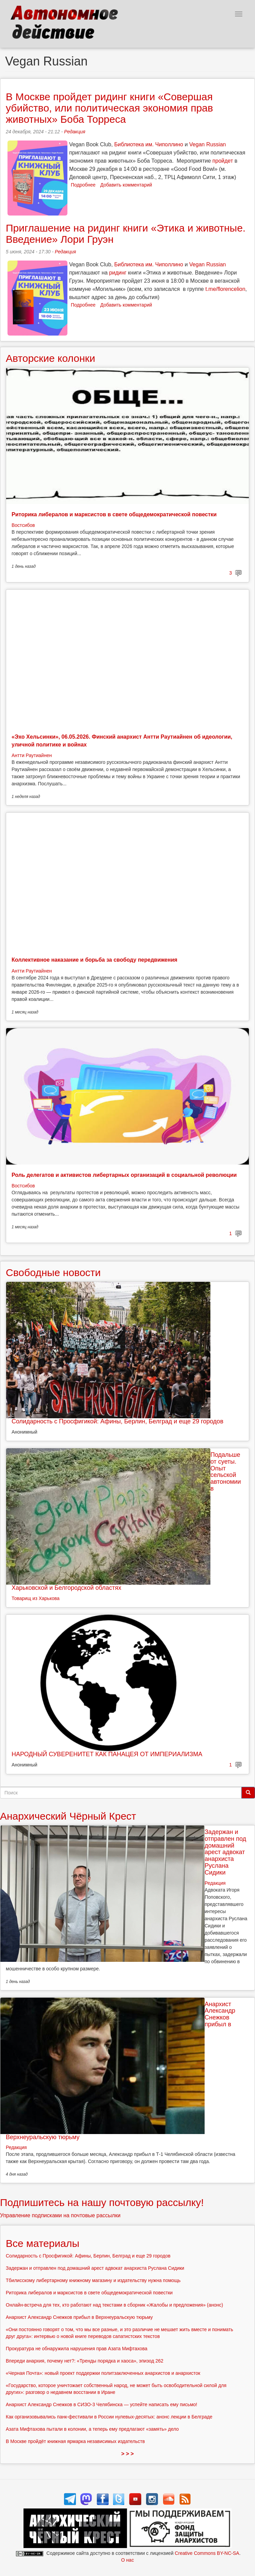  I want to click on Авторские колонки, so click(50, 358).